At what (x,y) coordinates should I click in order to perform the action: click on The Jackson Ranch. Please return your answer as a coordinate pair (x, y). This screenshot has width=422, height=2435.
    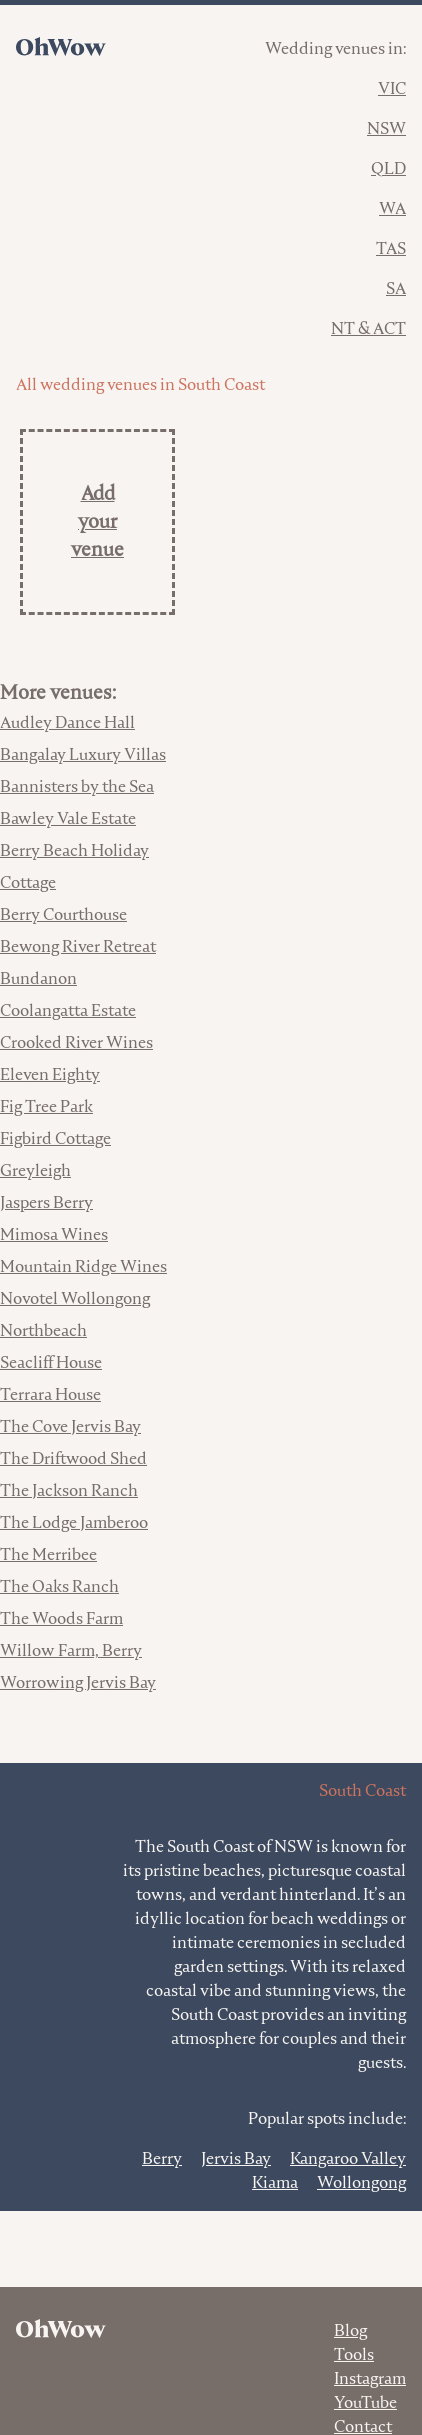
    Looking at the image, I should click on (69, 1490).